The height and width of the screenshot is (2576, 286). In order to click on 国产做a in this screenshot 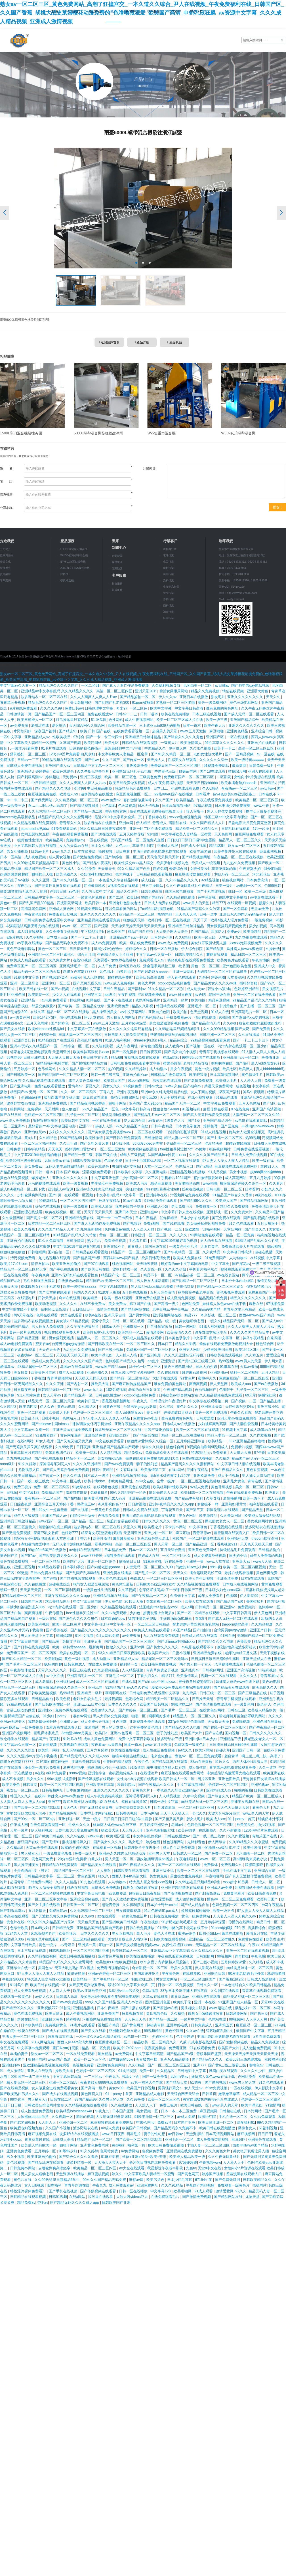, I will do `click(242, 1063)`.